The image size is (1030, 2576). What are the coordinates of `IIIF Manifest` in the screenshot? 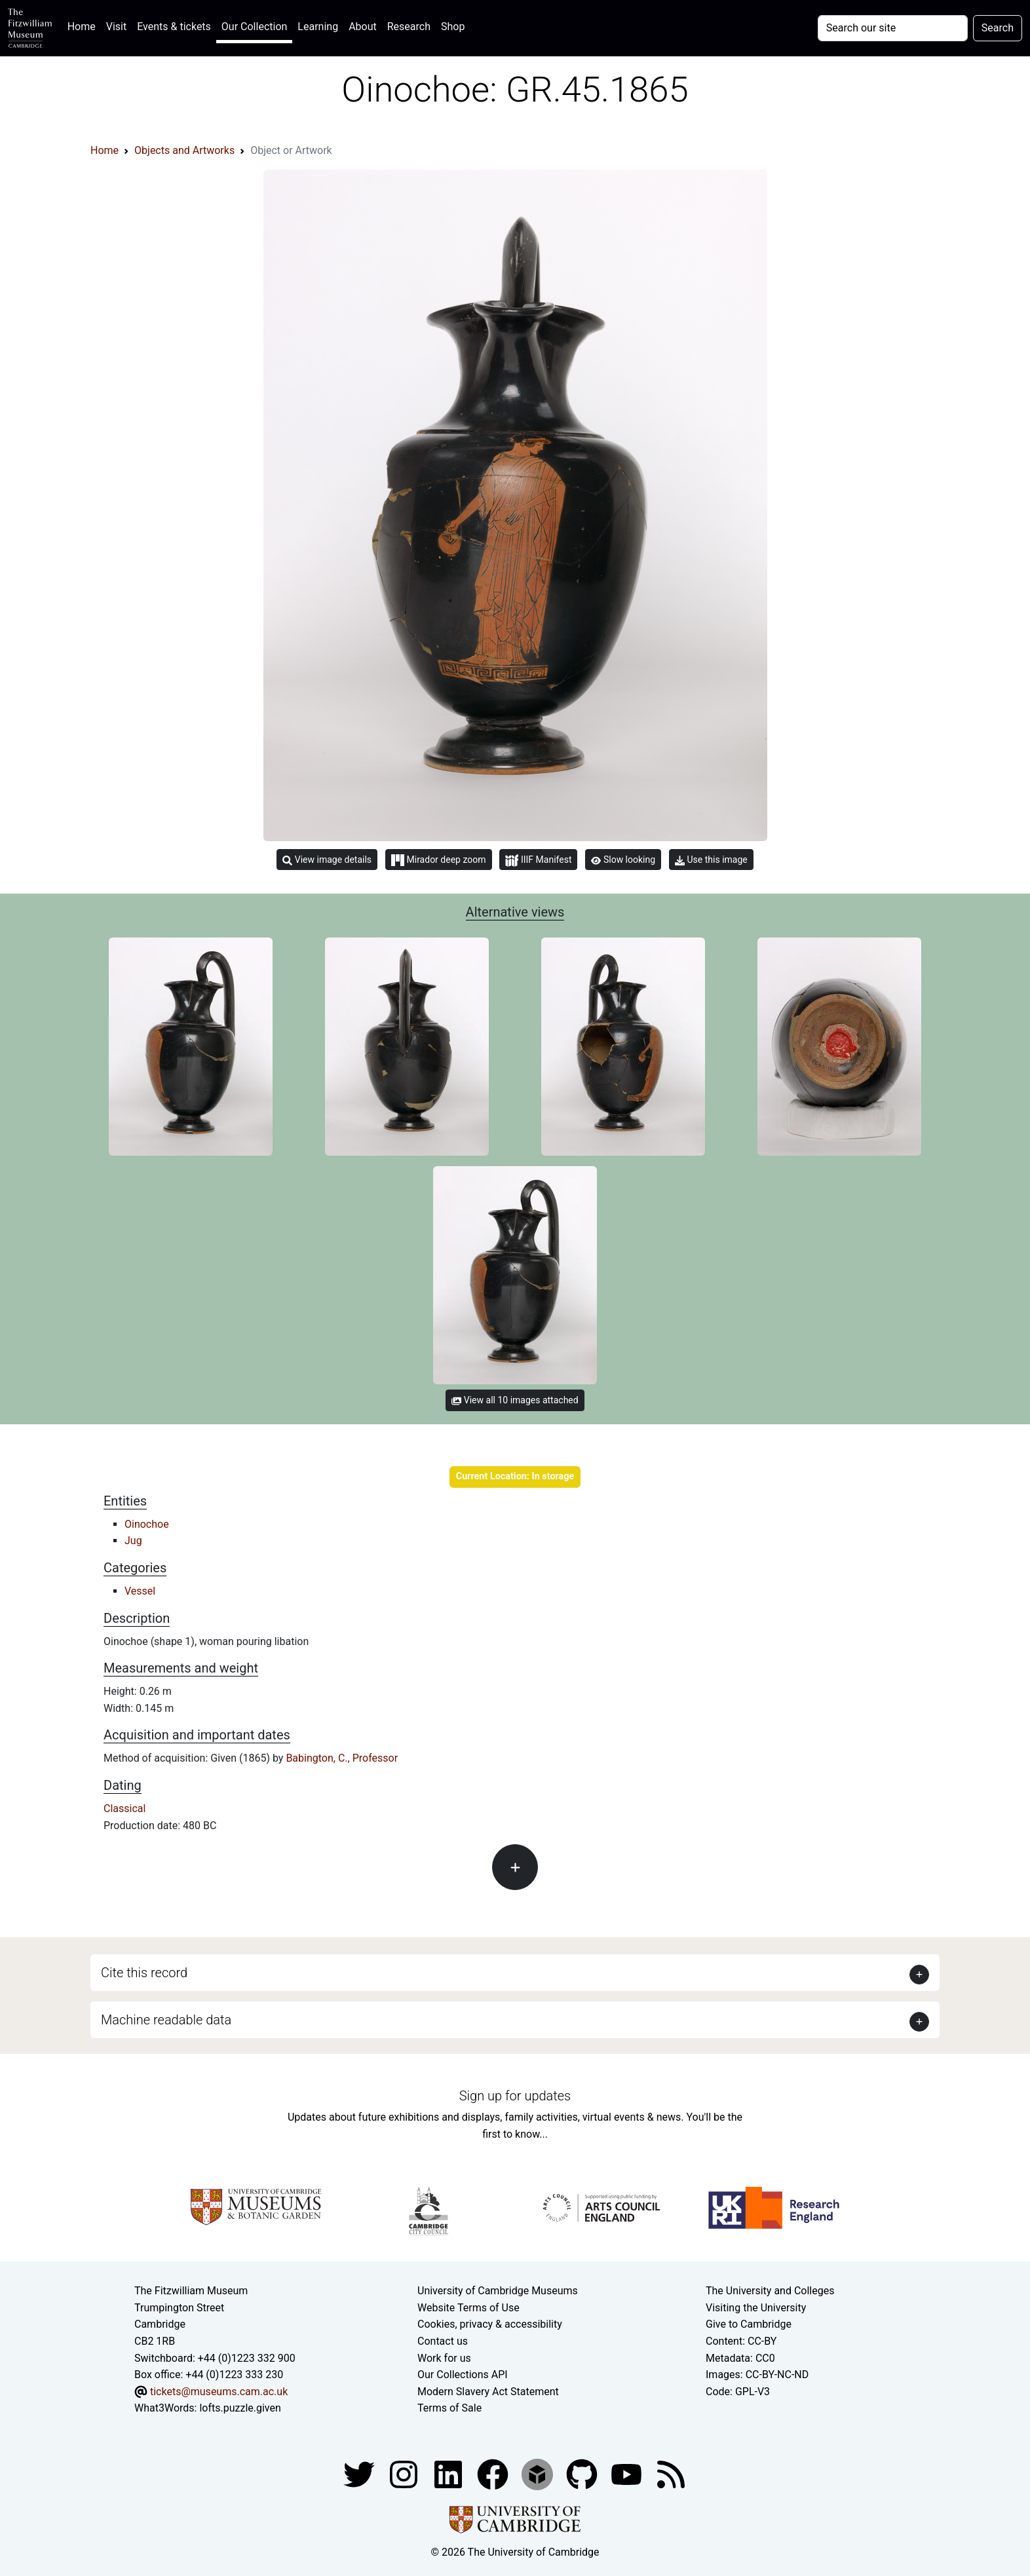 It's located at (538, 860).